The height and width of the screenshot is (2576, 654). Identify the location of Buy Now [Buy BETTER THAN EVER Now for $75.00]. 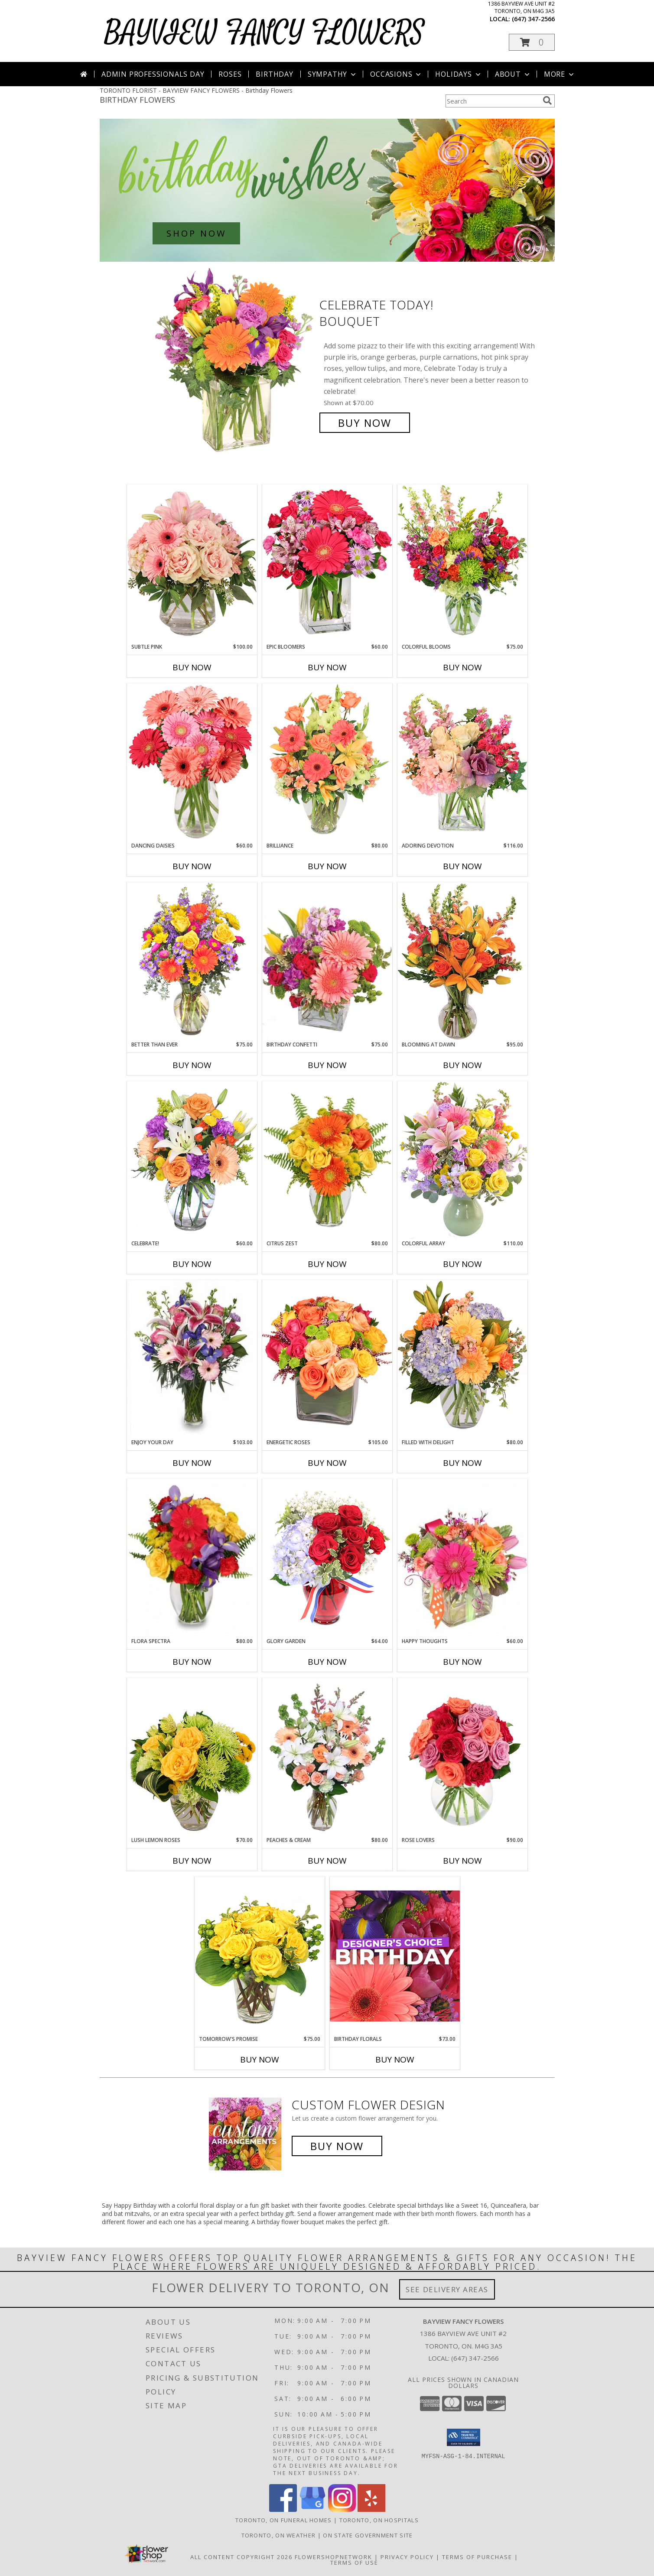
(191, 1065).